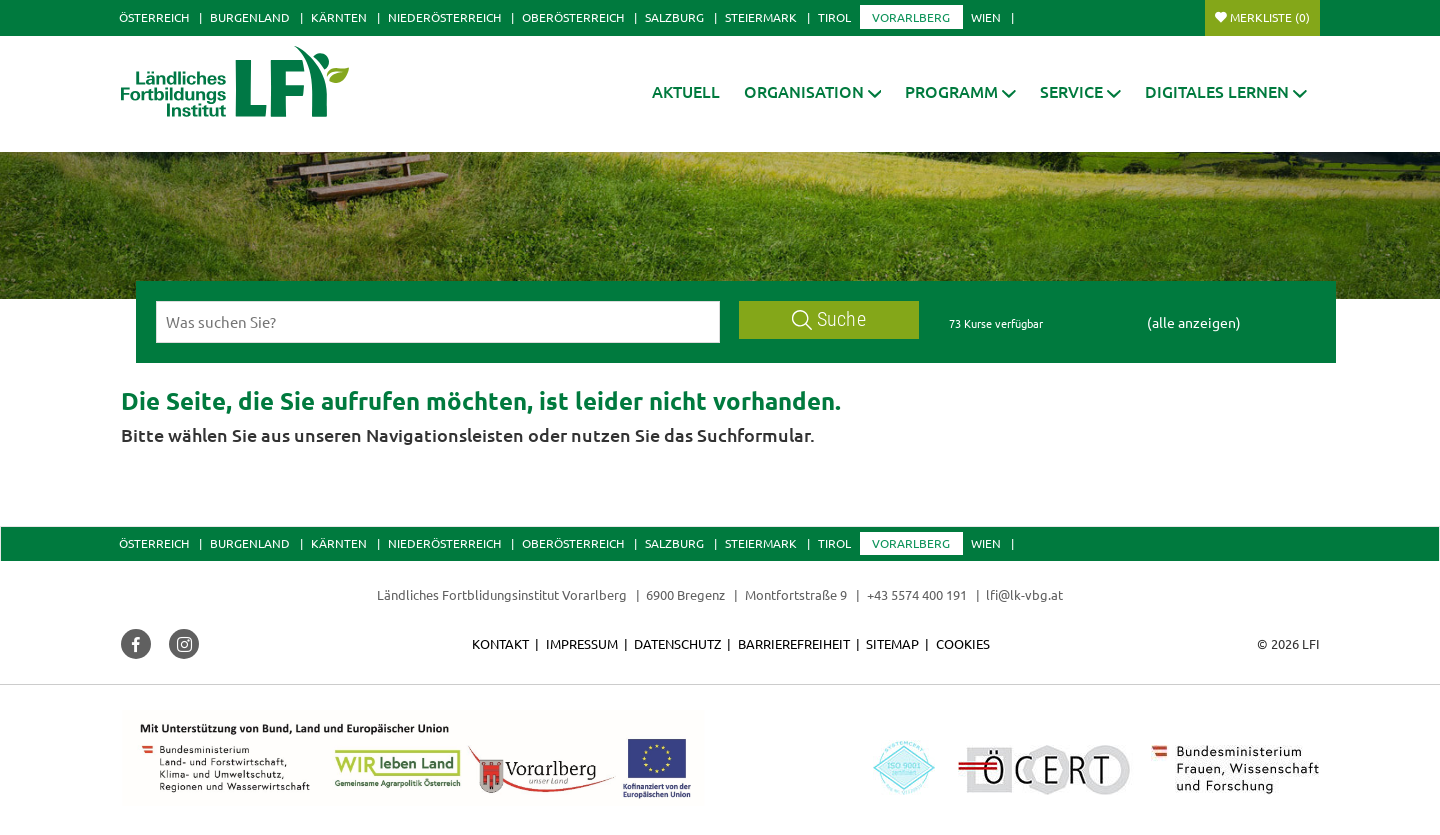  I want to click on Barrierefreiheit, so click(794, 643).